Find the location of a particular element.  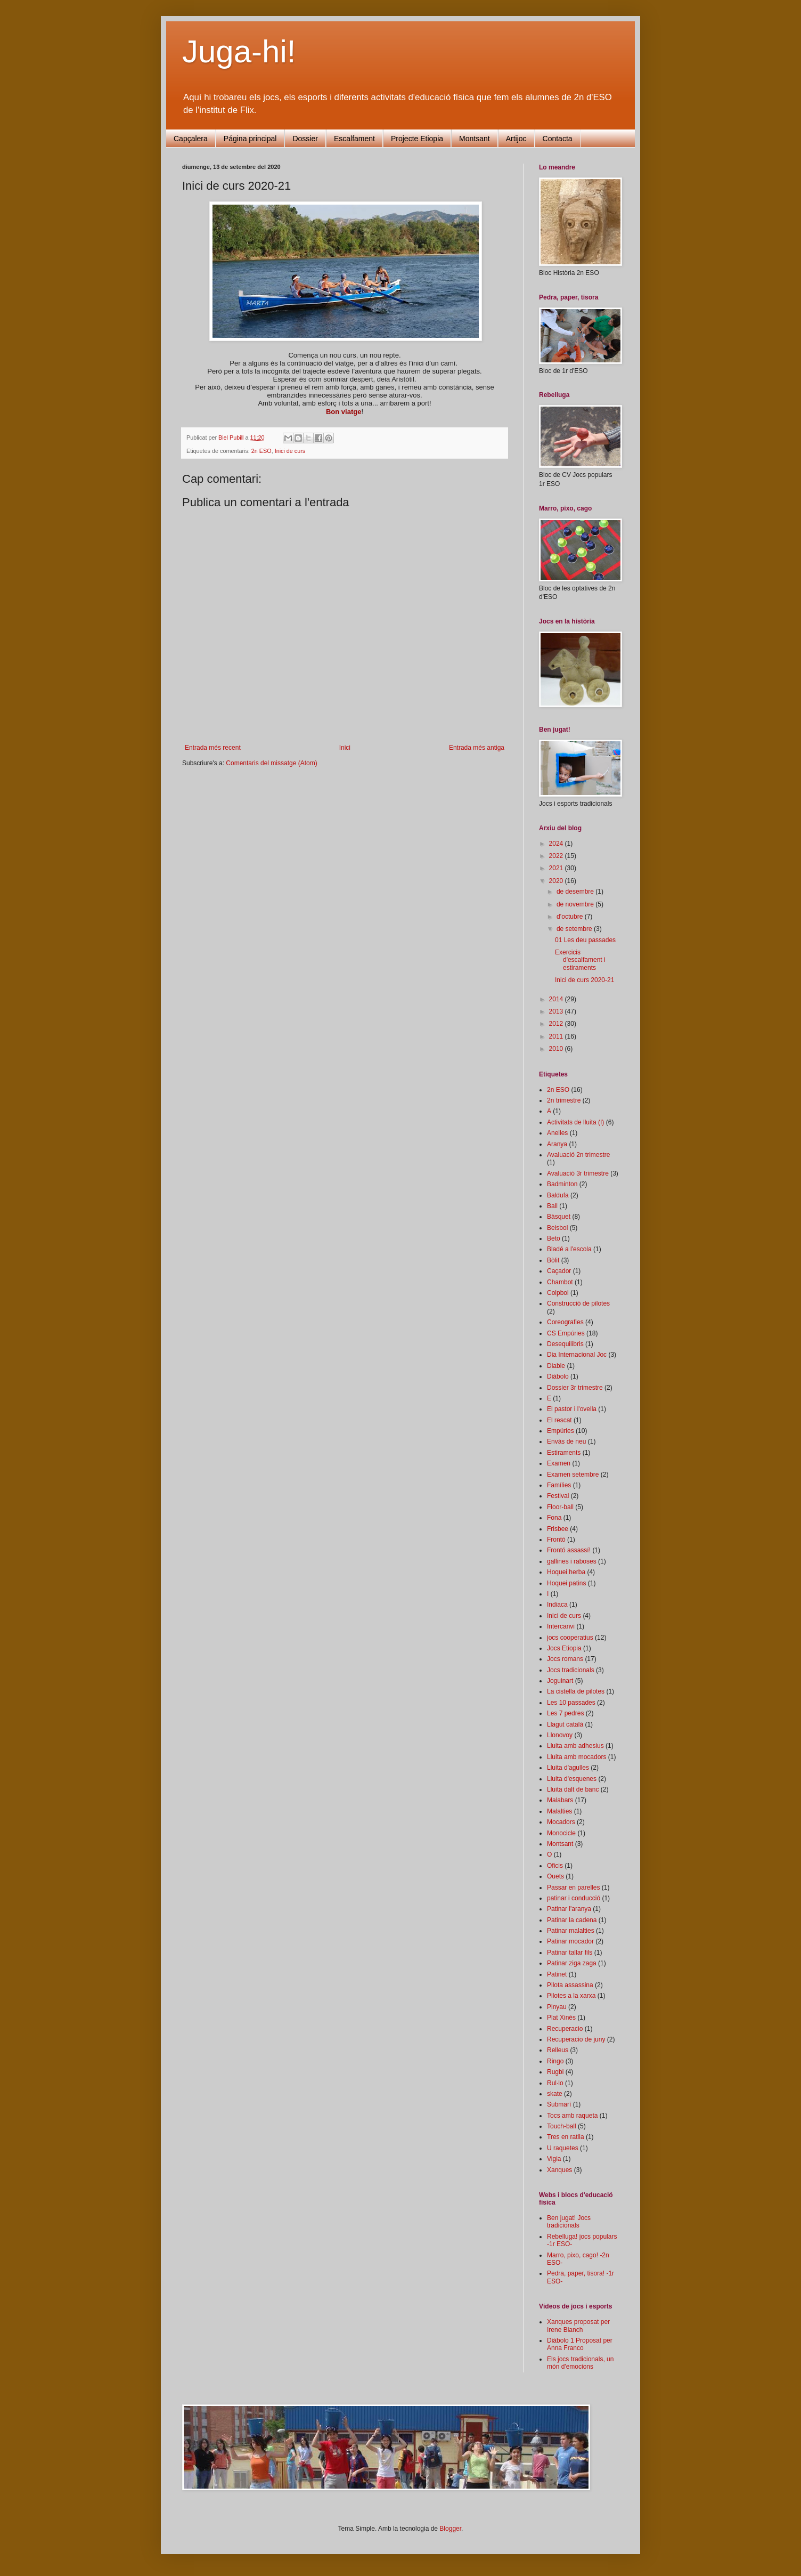

Rugbi is located at coordinates (555, 2072).